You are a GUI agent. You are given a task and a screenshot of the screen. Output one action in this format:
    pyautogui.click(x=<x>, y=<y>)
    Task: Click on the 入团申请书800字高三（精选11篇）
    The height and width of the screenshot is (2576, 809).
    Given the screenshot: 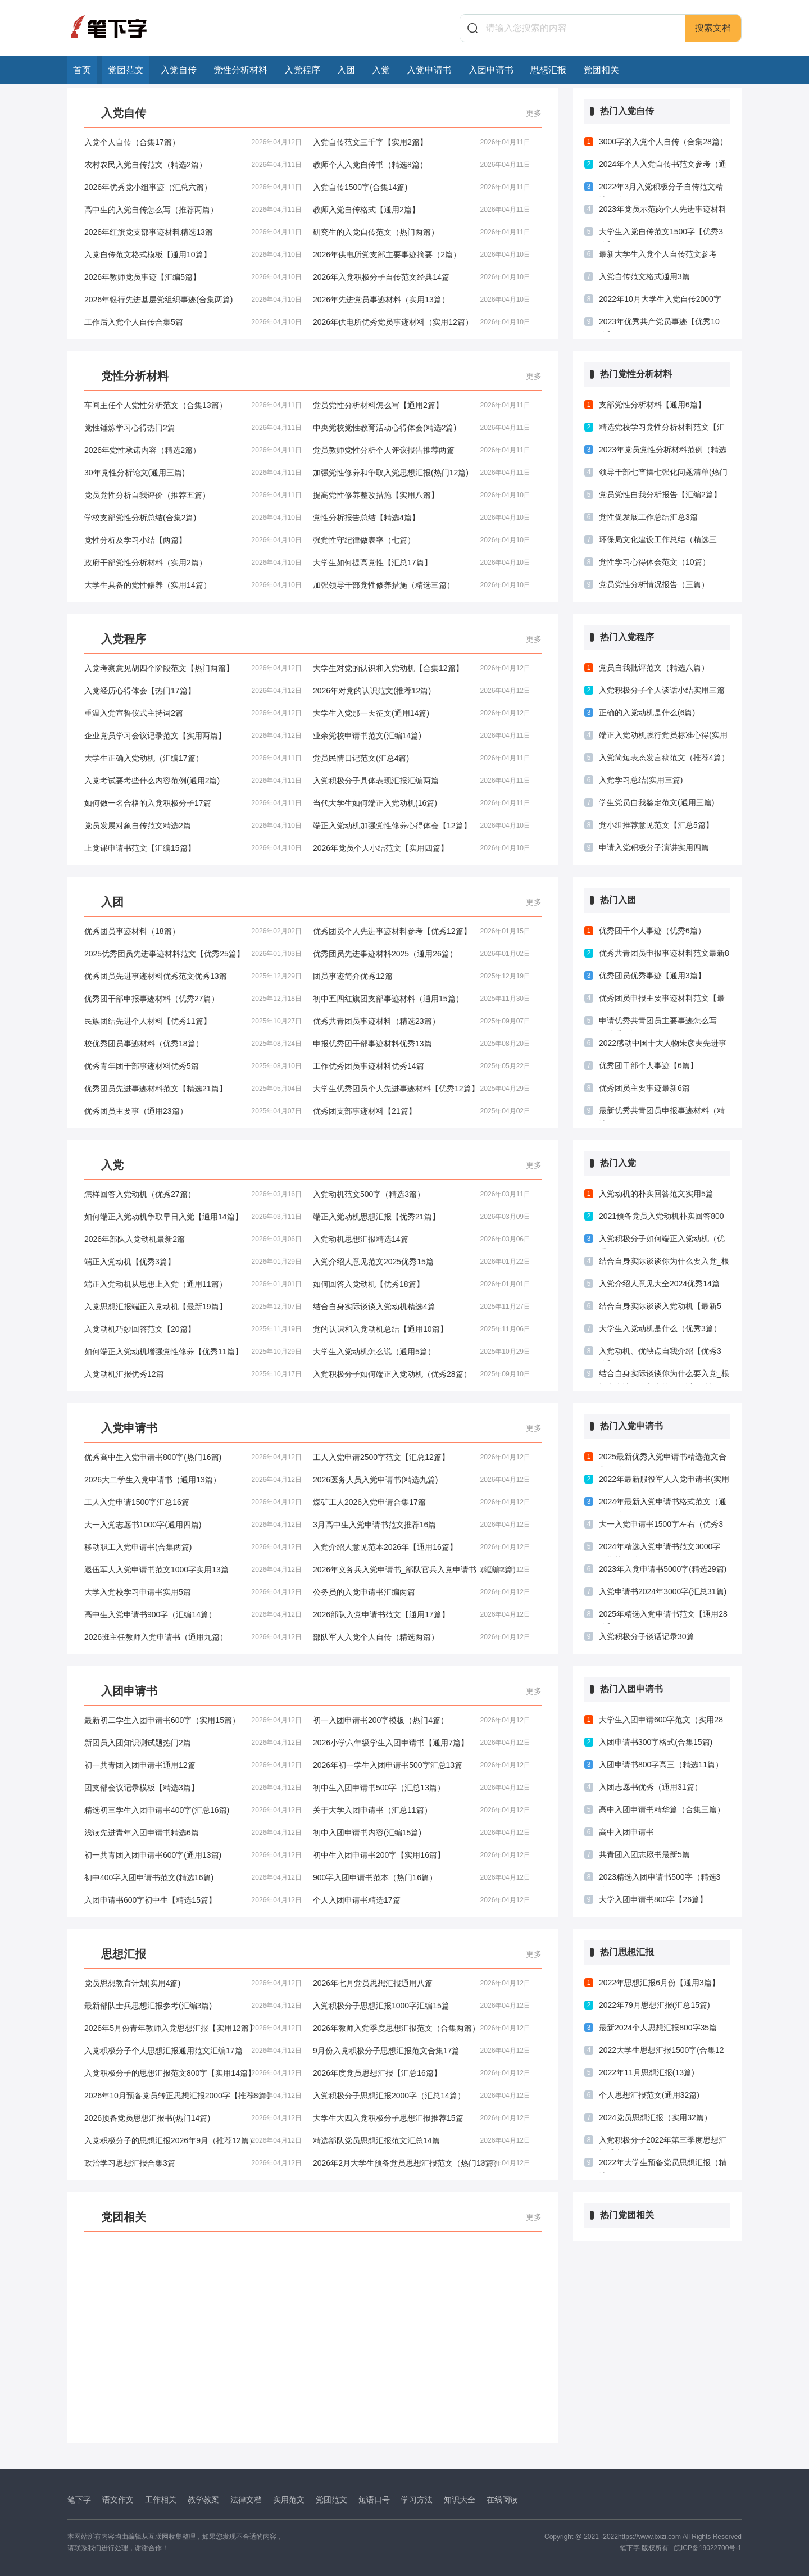 What is the action you would take?
    pyautogui.click(x=661, y=1764)
    